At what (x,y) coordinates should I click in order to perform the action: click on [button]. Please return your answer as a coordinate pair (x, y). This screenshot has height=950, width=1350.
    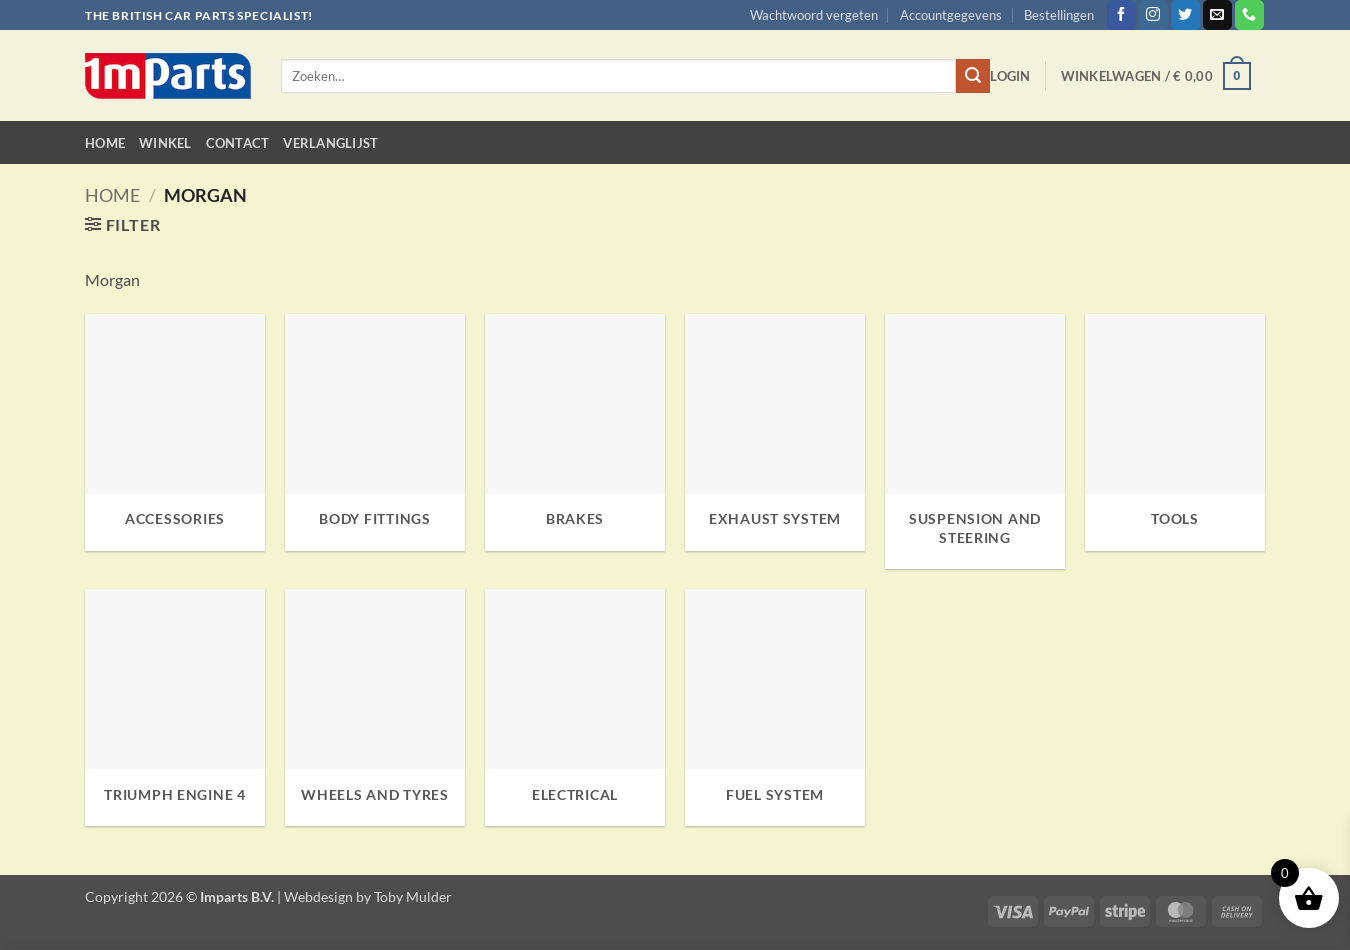
    Looking at the image, I should click on (1010, 76).